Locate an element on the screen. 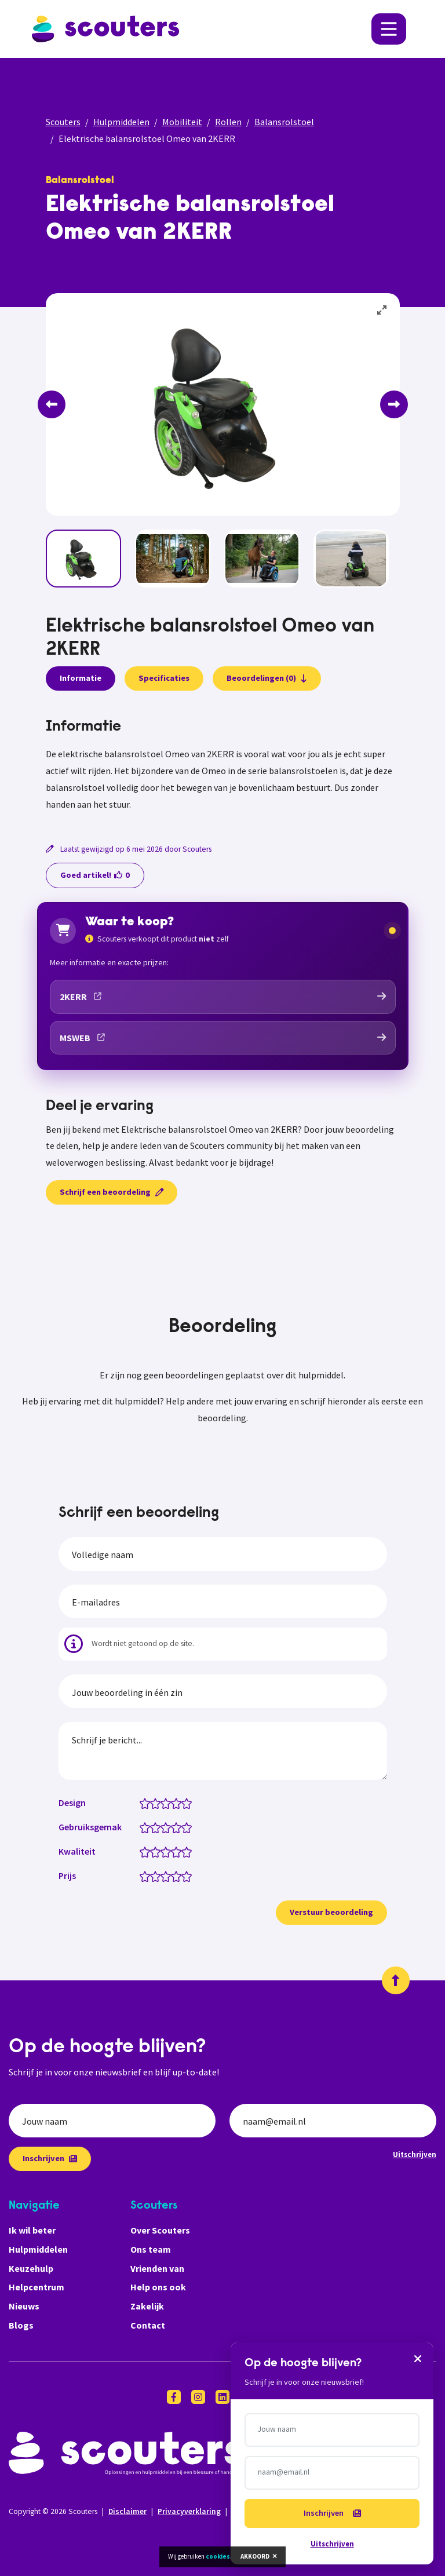 The image size is (445, 2576). [Kwaliteit: 4.5 van 5 sterren] is located at coordinates (184, 1851).